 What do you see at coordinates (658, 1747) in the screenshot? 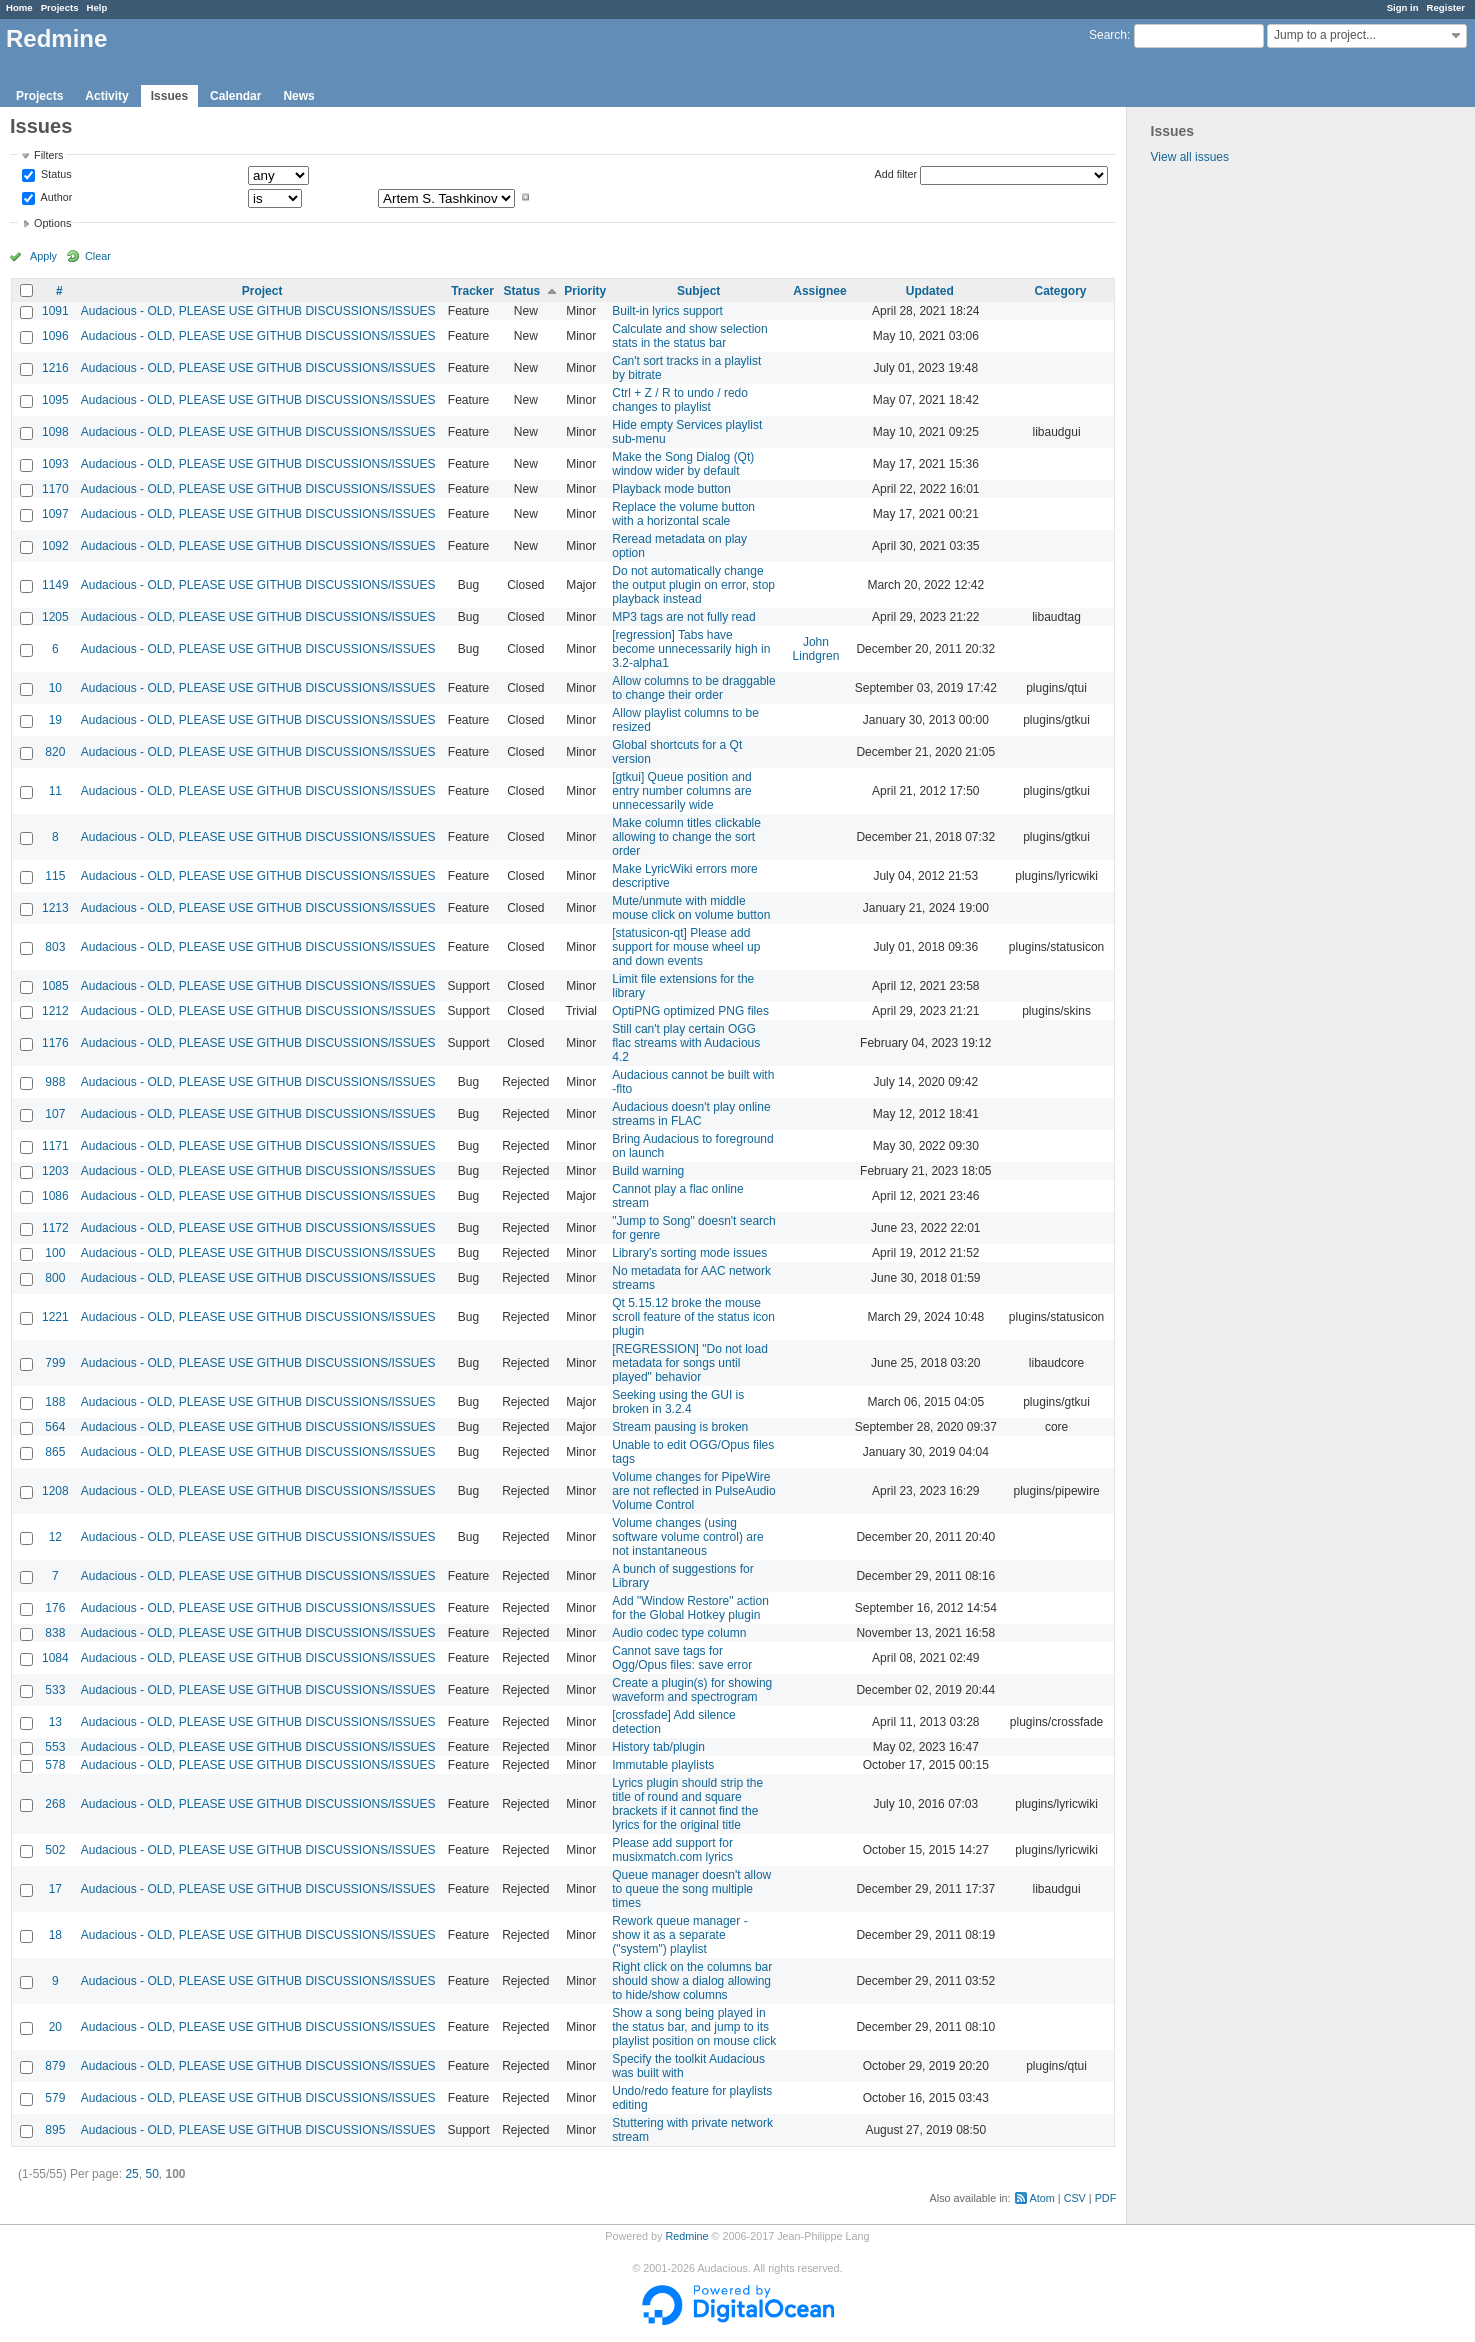
I see `History tab/plugin` at bounding box center [658, 1747].